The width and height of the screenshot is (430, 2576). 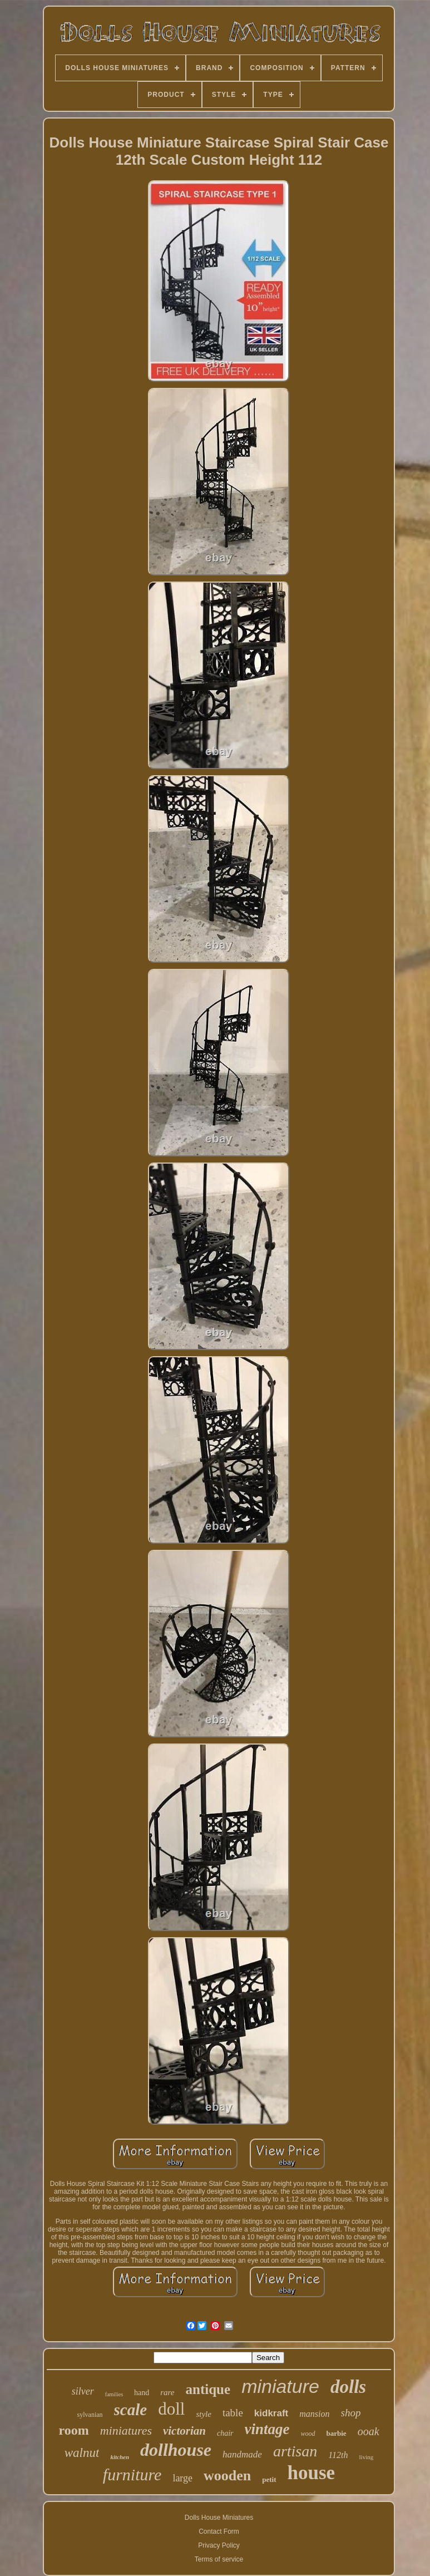 What do you see at coordinates (366, 2457) in the screenshot?
I see `living` at bounding box center [366, 2457].